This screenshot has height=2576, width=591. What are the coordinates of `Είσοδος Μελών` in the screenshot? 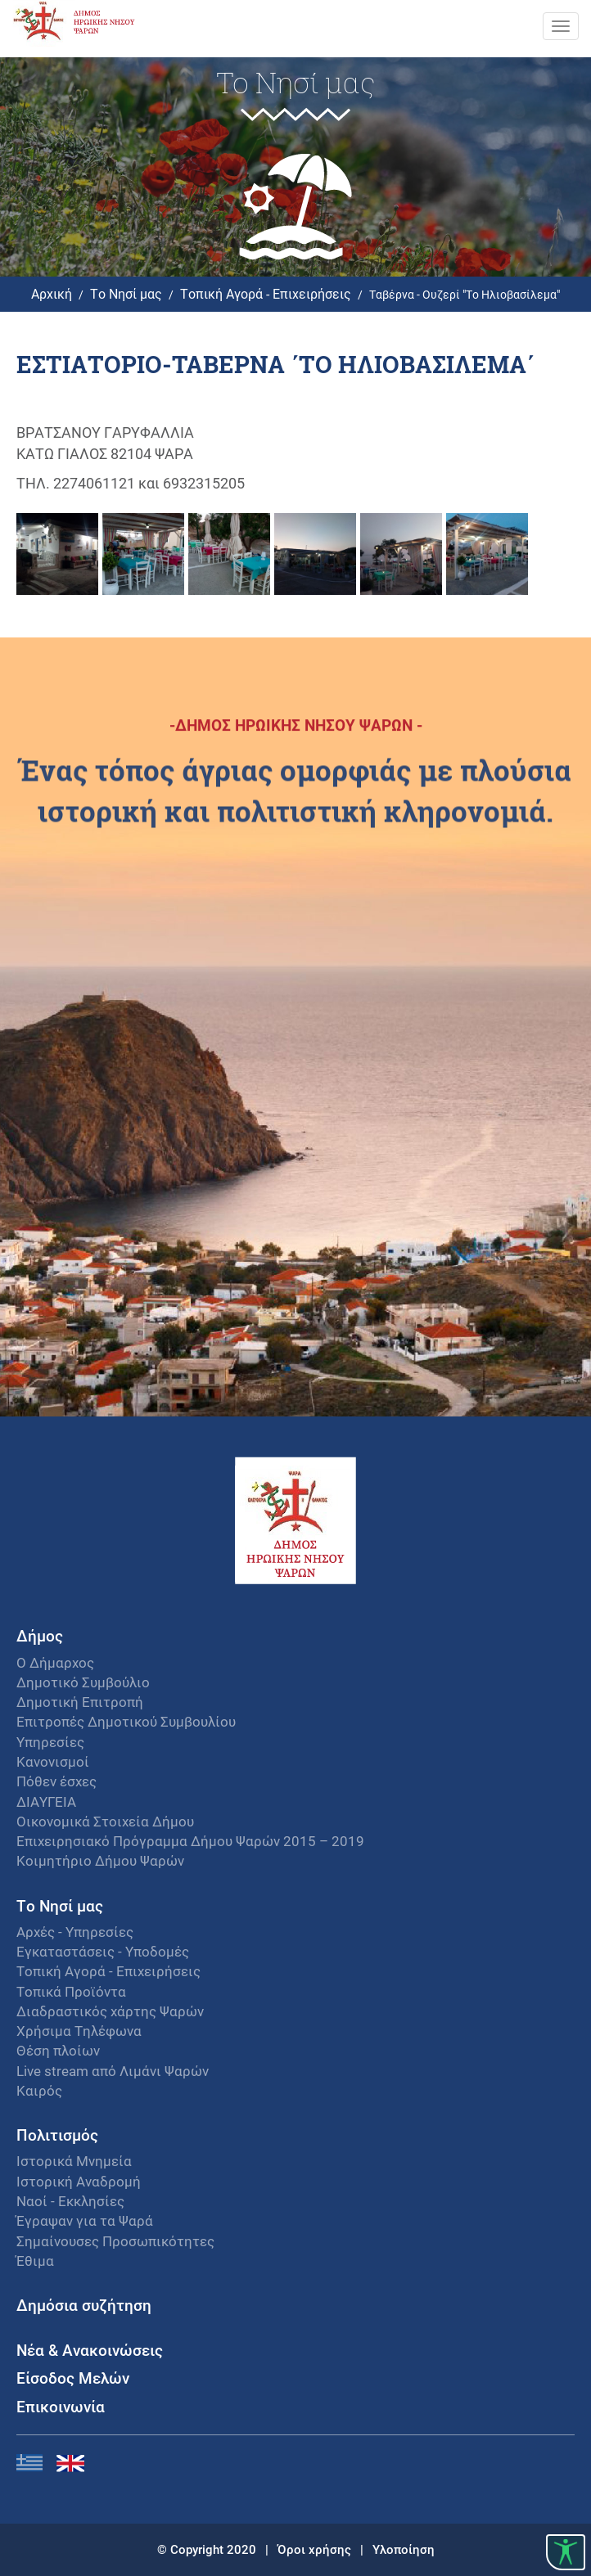 It's located at (72, 2377).